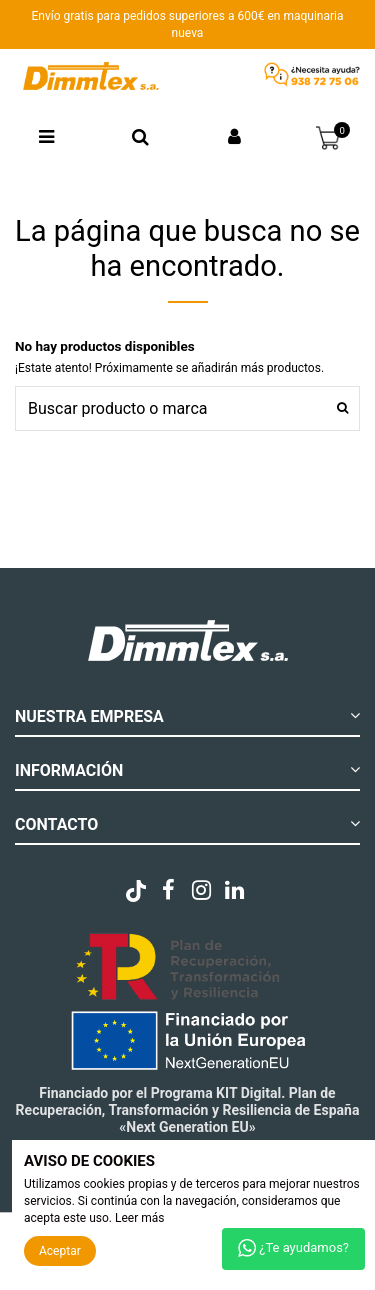 This screenshot has width=375, height=1290. What do you see at coordinates (60, 1251) in the screenshot?
I see `Aceptar` at bounding box center [60, 1251].